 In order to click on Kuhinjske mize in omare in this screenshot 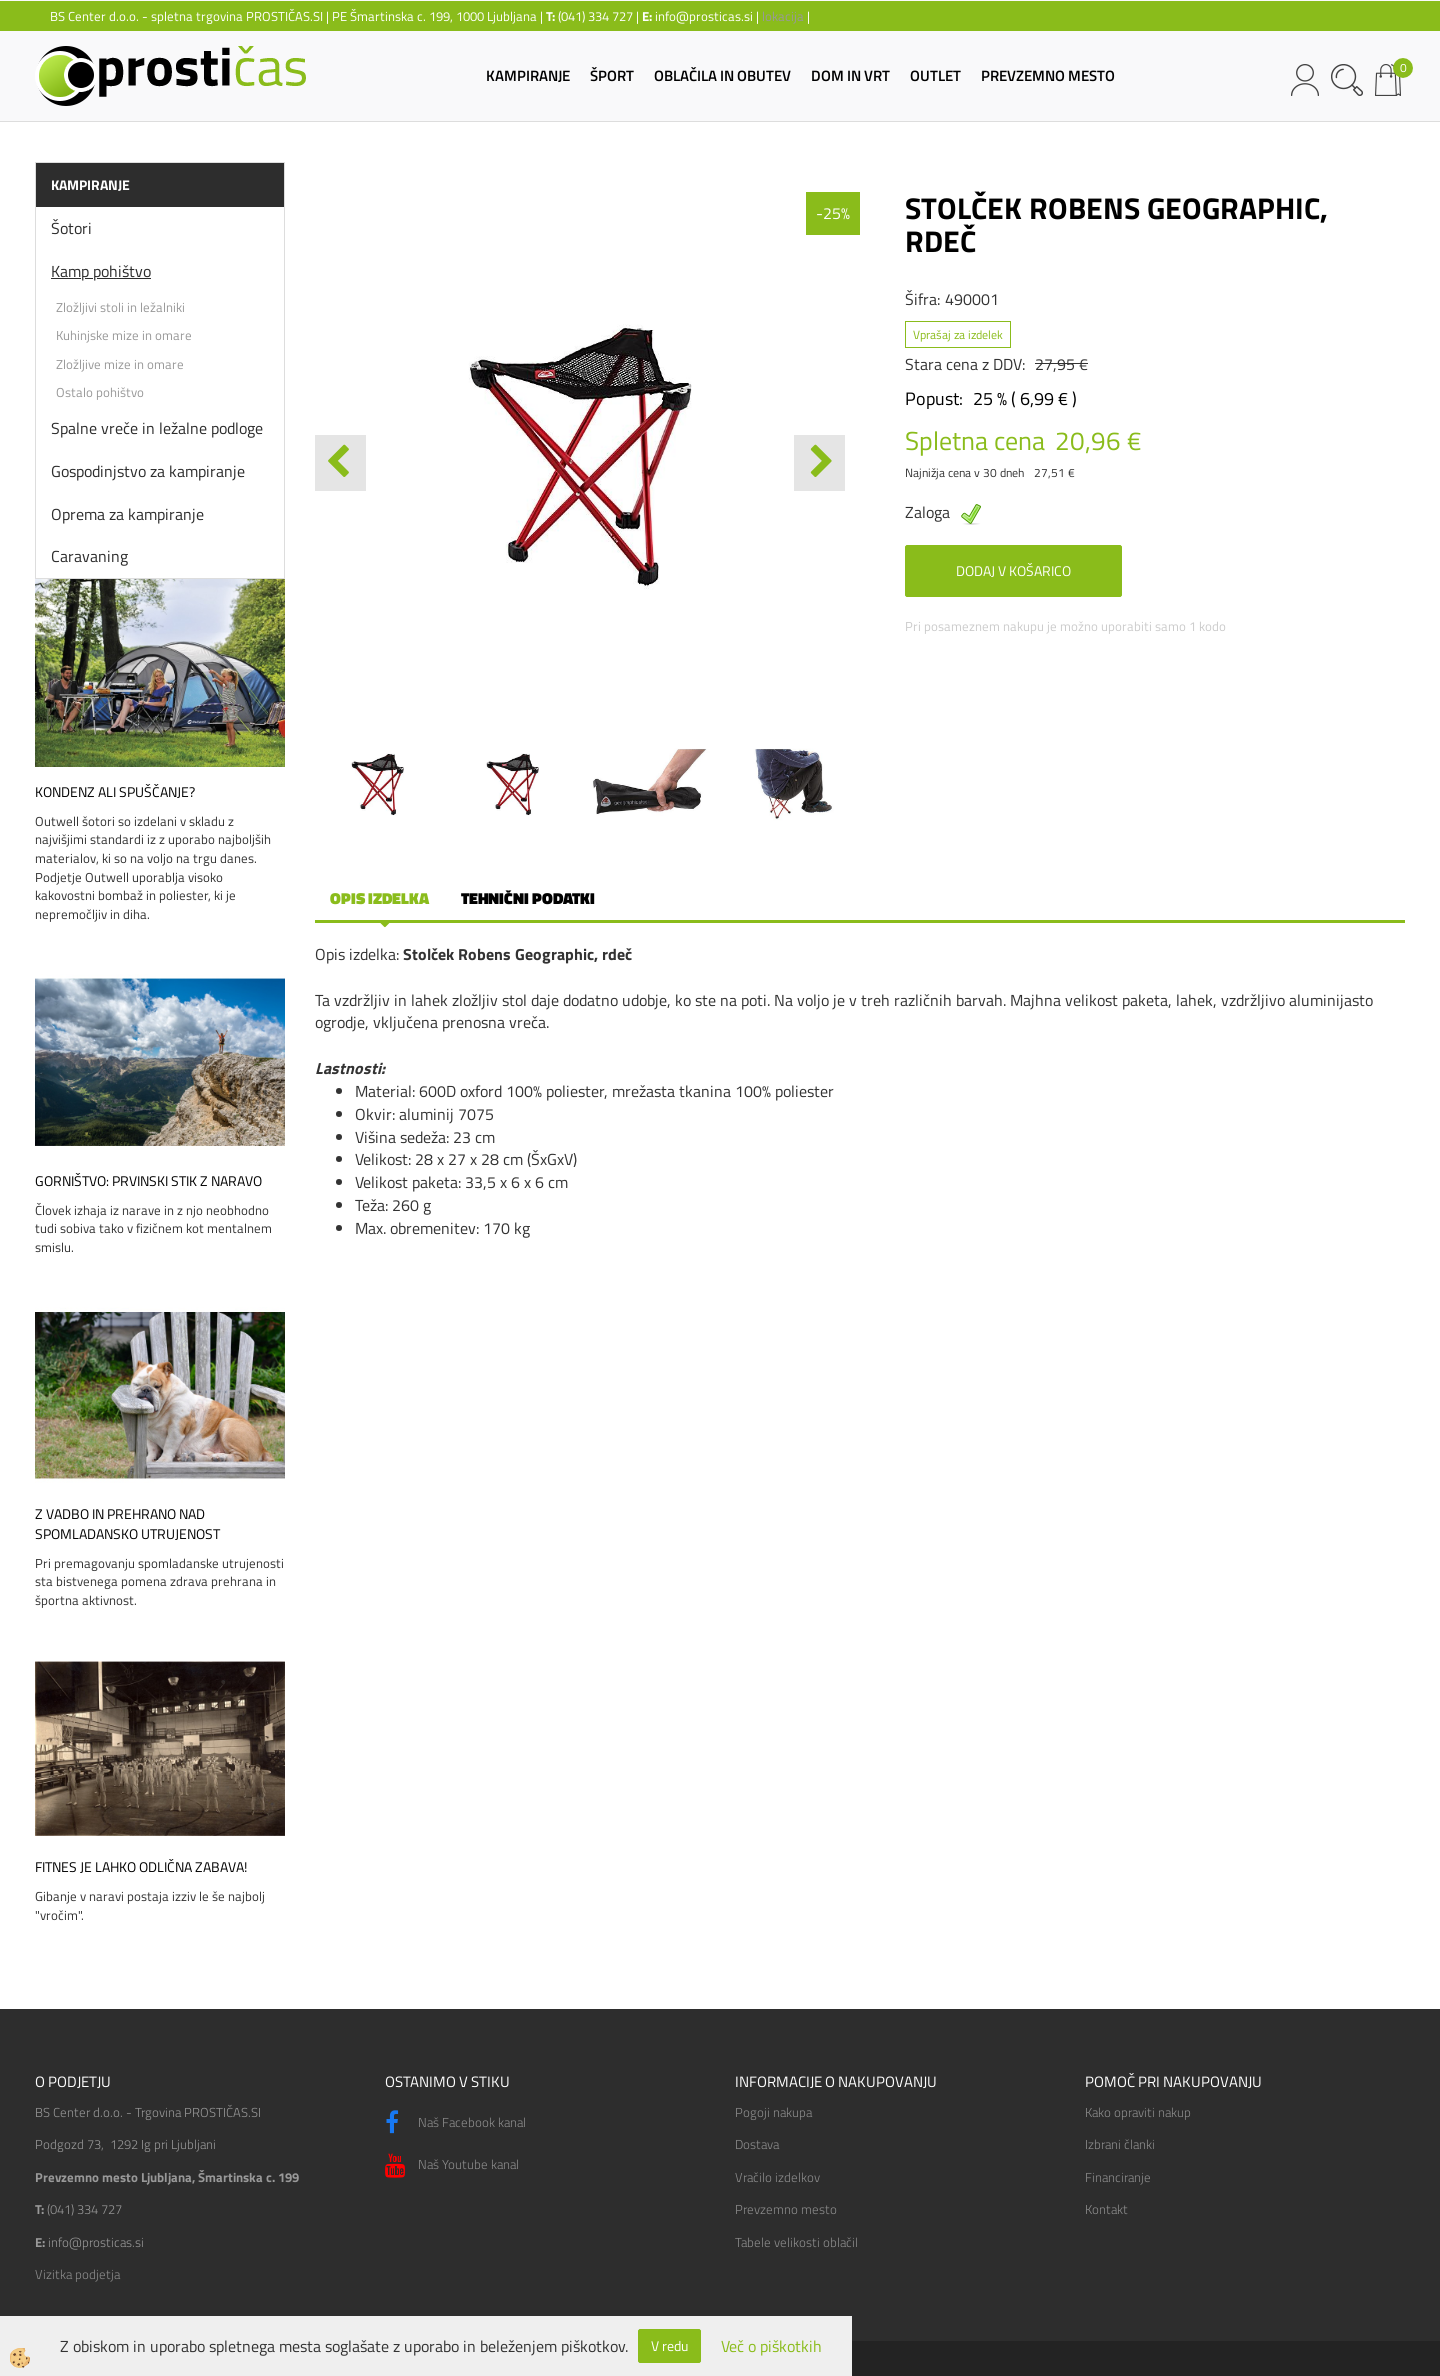, I will do `click(124, 335)`.